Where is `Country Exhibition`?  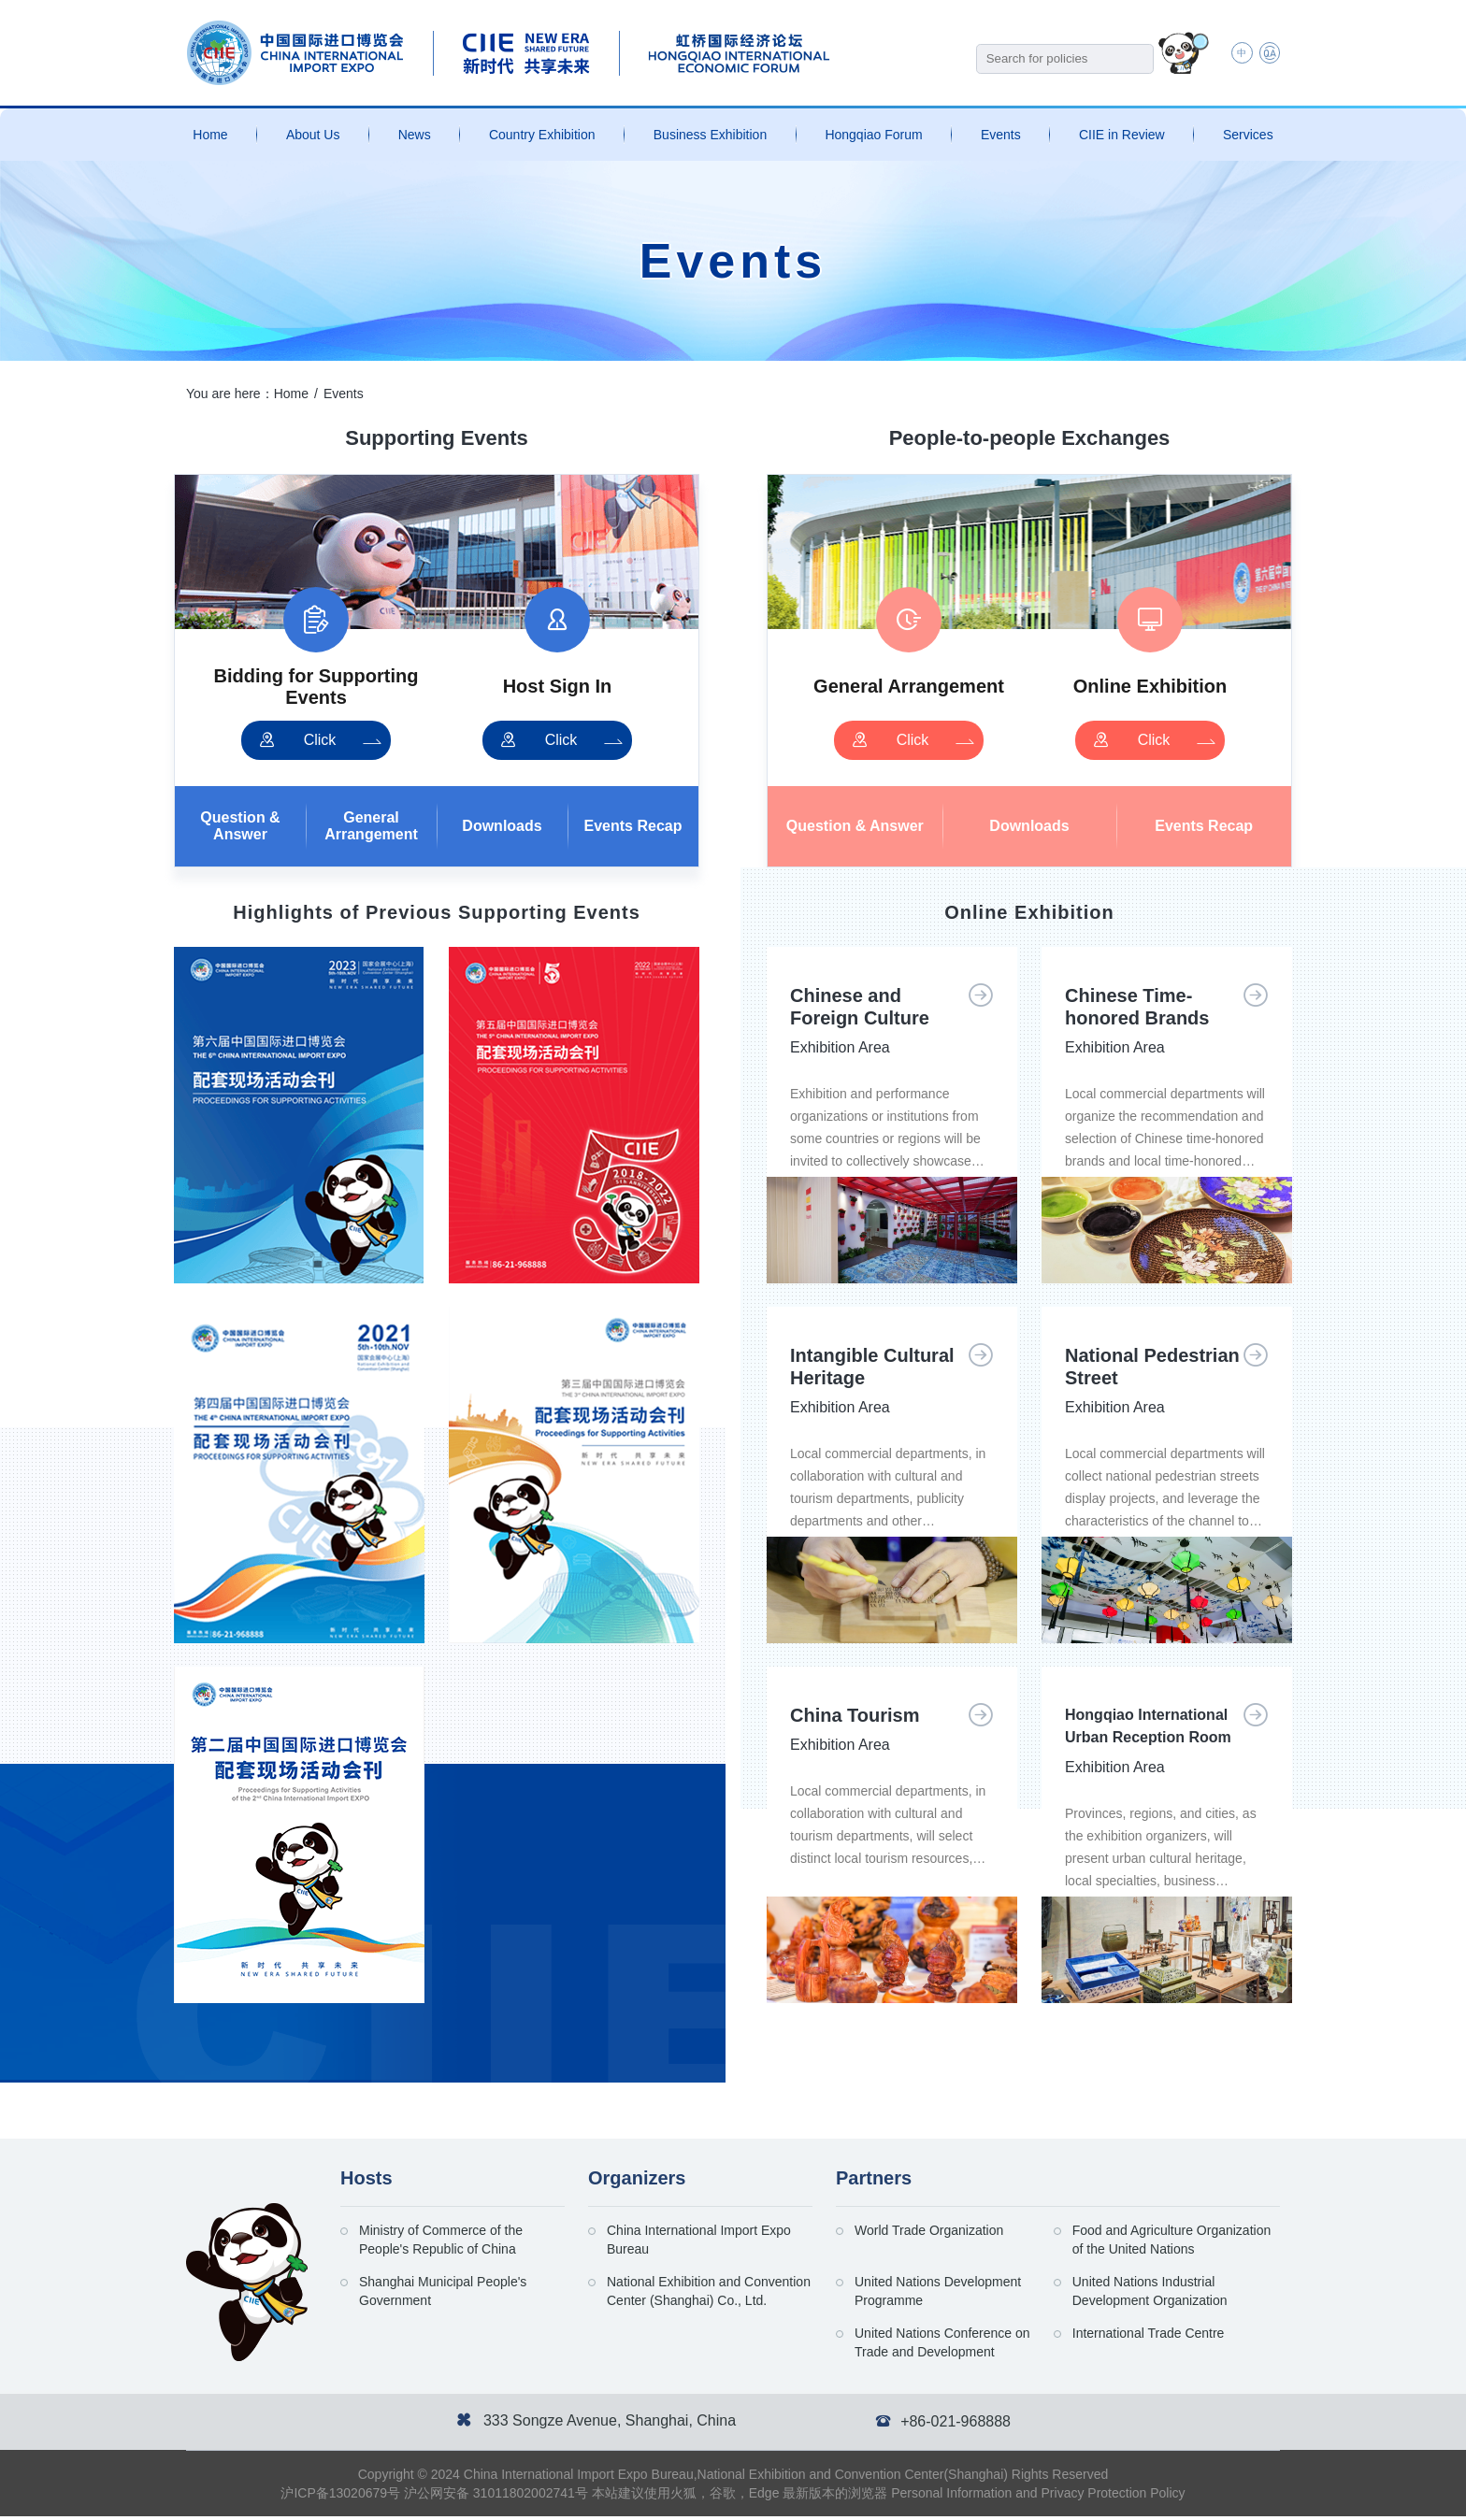
Country Exhibition is located at coordinates (542, 134).